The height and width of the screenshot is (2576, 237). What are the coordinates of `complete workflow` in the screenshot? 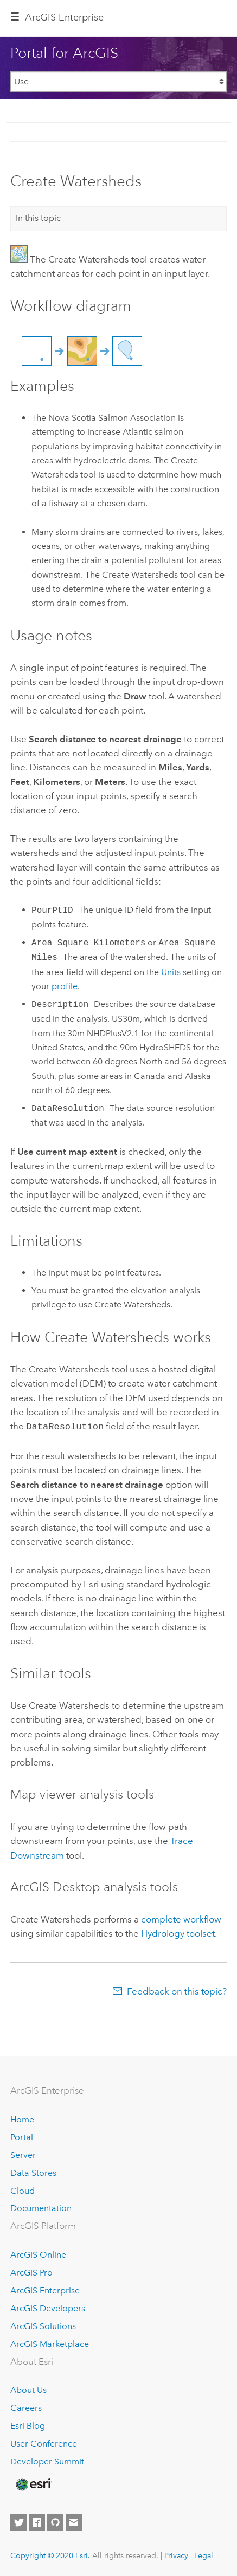 It's located at (181, 1918).